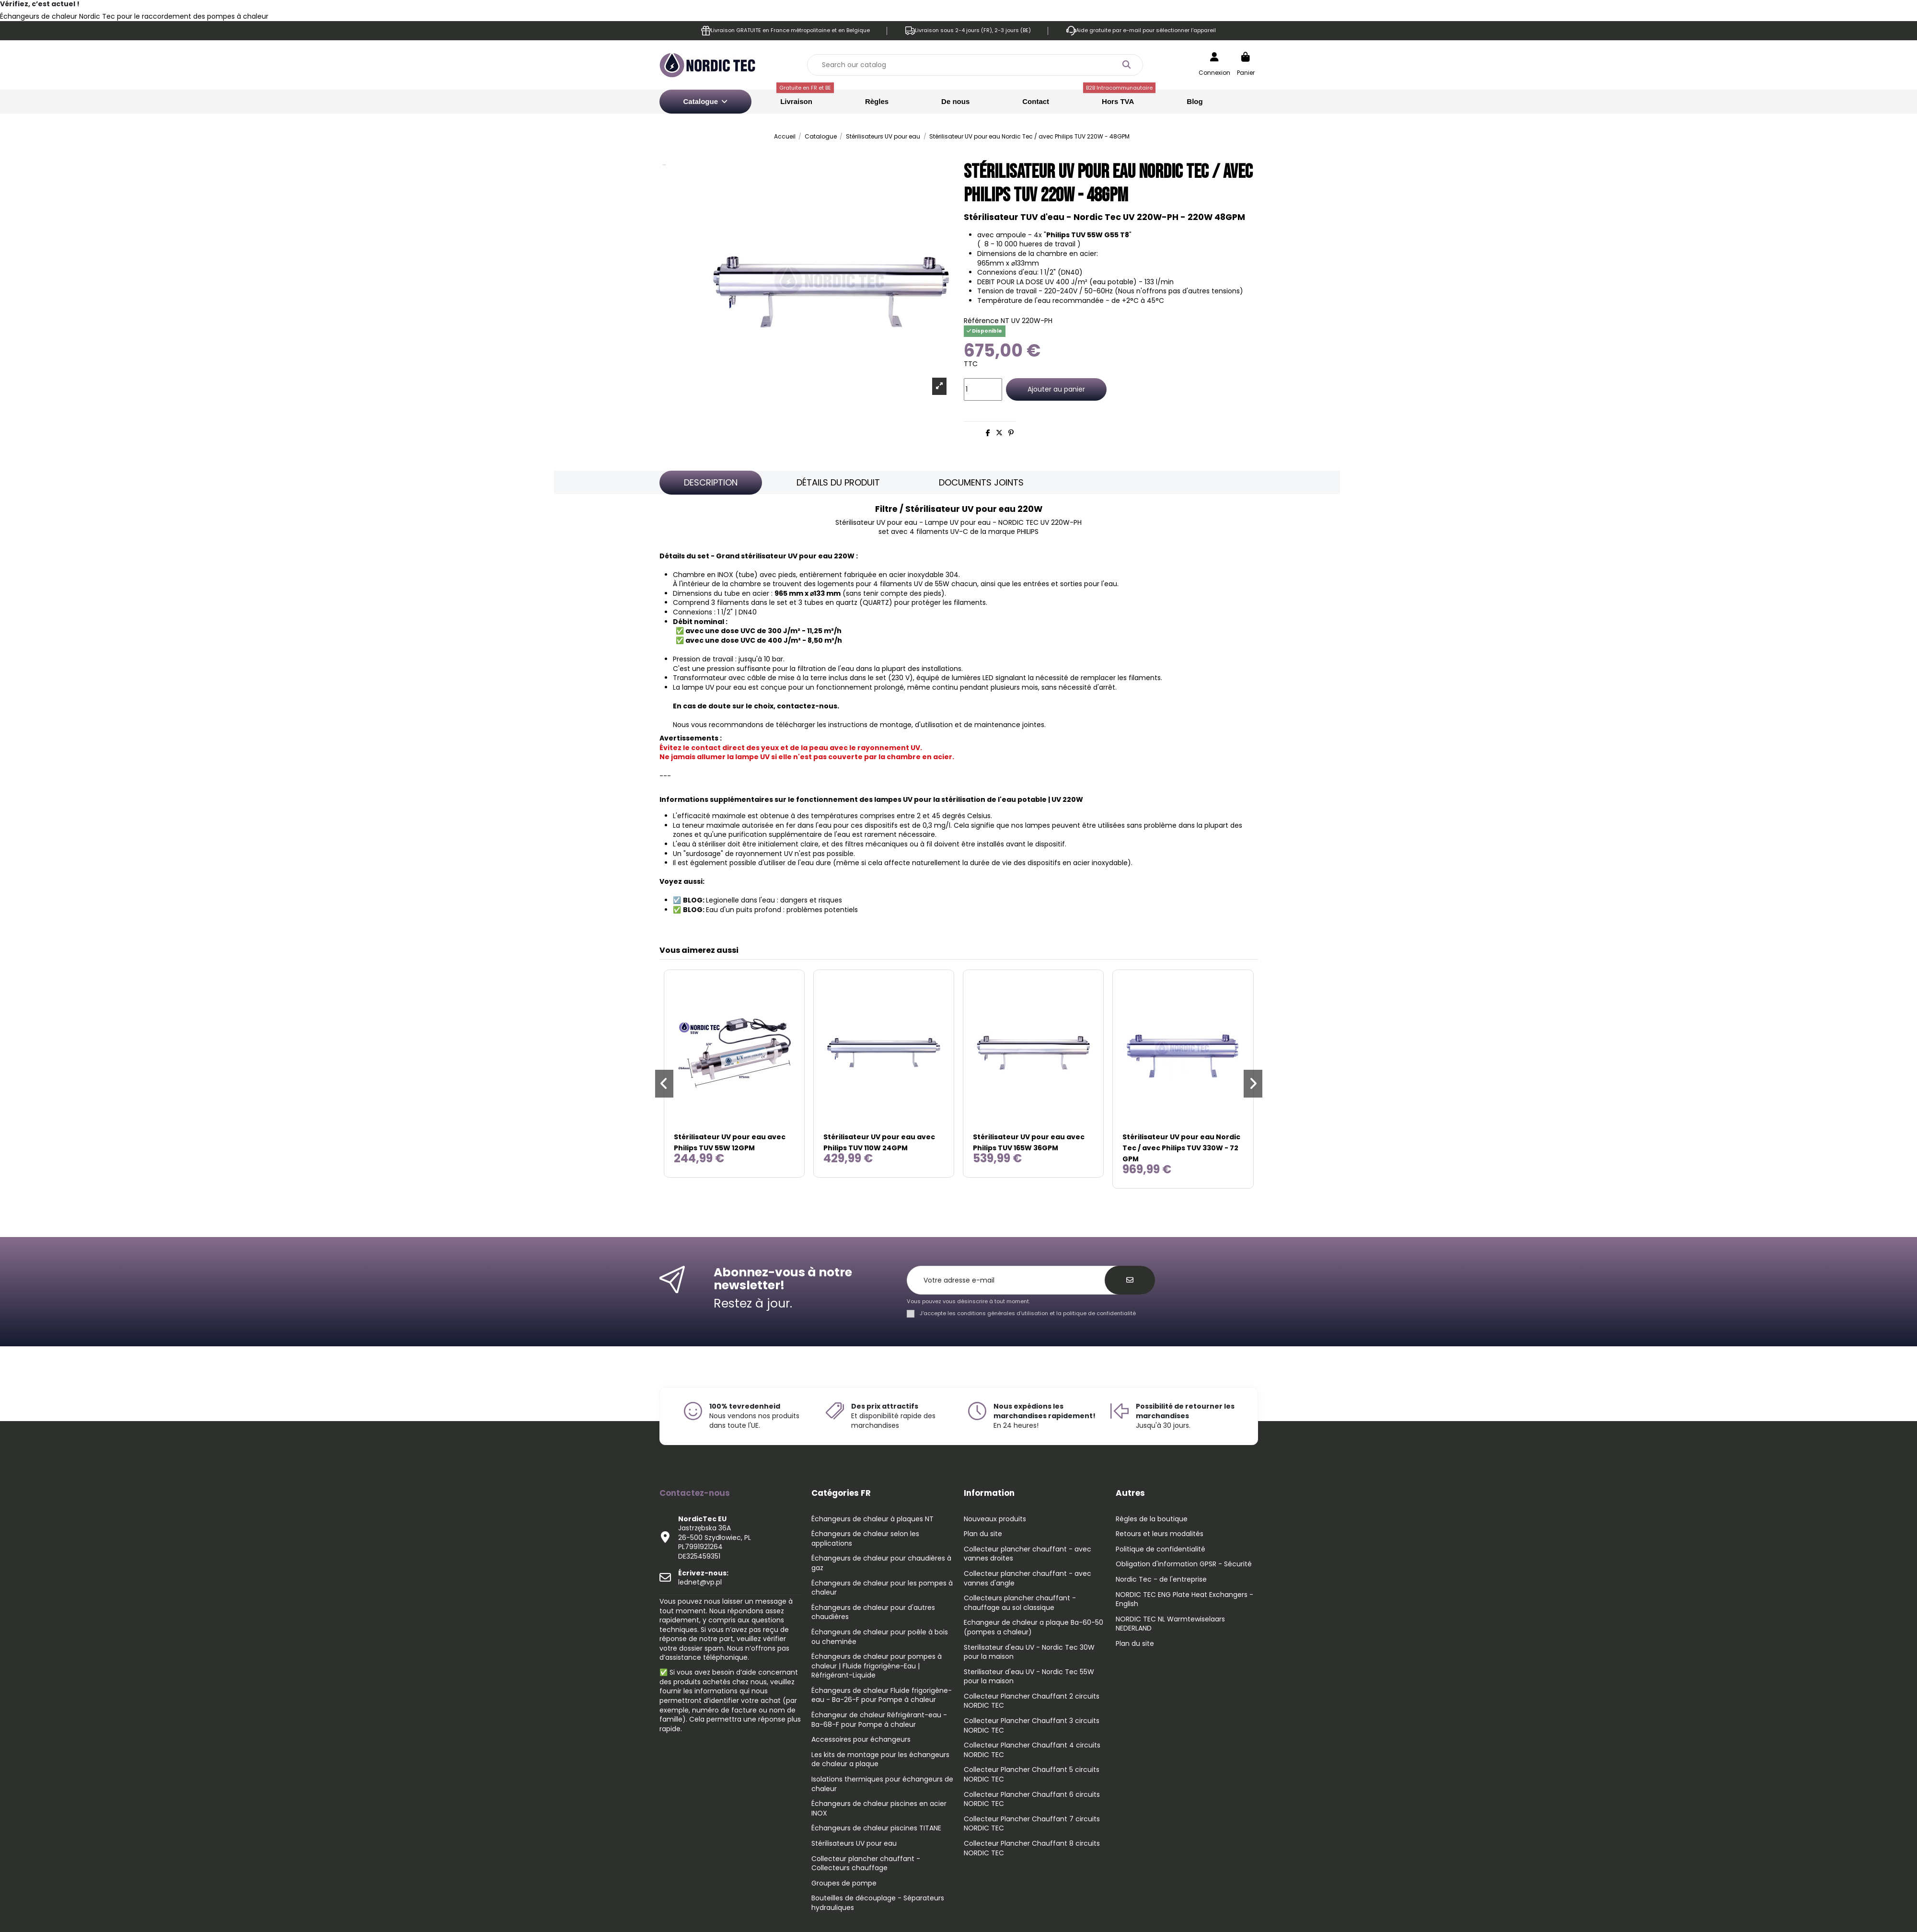 Image resolution: width=1917 pixels, height=1932 pixels. What do you see at coordinates (942, 584) in the screenshot?
I see `55W` at bounding box center [942, 584].